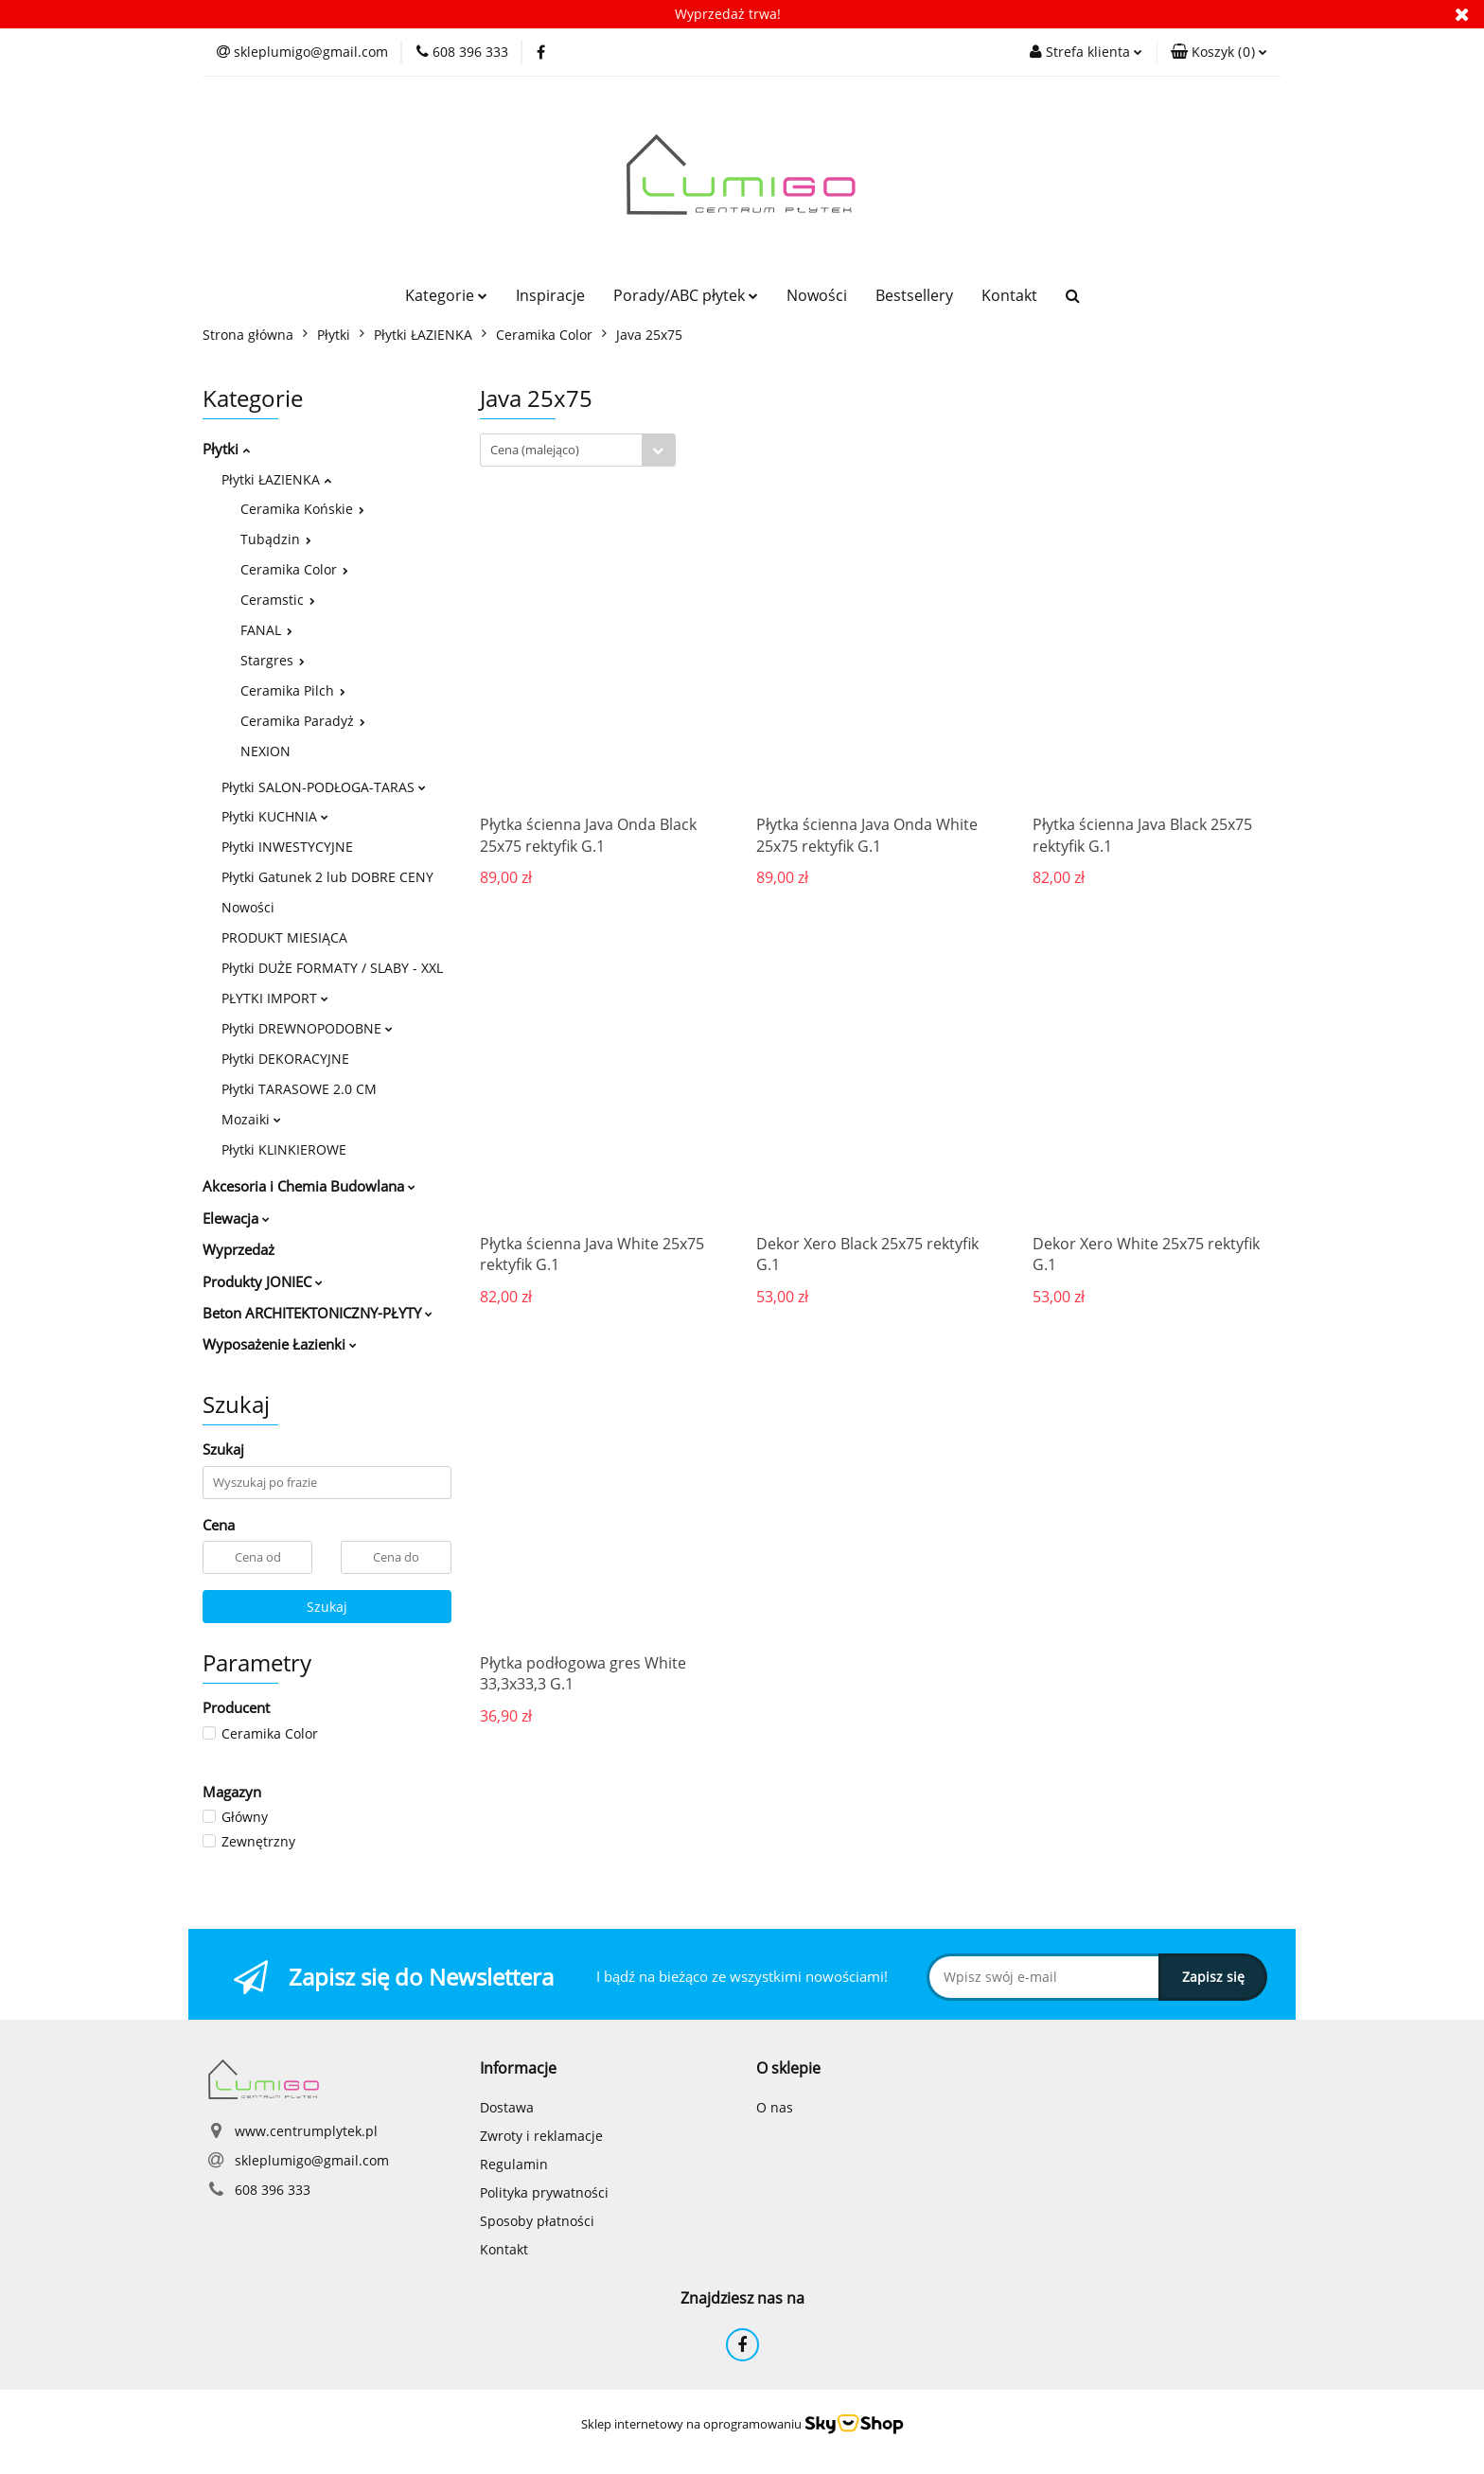 The height and width of the screenshot is (2474, 1484). Describe the element at coordinates (537, 2221) in the screenshot. I see `Sposoby płatności` at that location.